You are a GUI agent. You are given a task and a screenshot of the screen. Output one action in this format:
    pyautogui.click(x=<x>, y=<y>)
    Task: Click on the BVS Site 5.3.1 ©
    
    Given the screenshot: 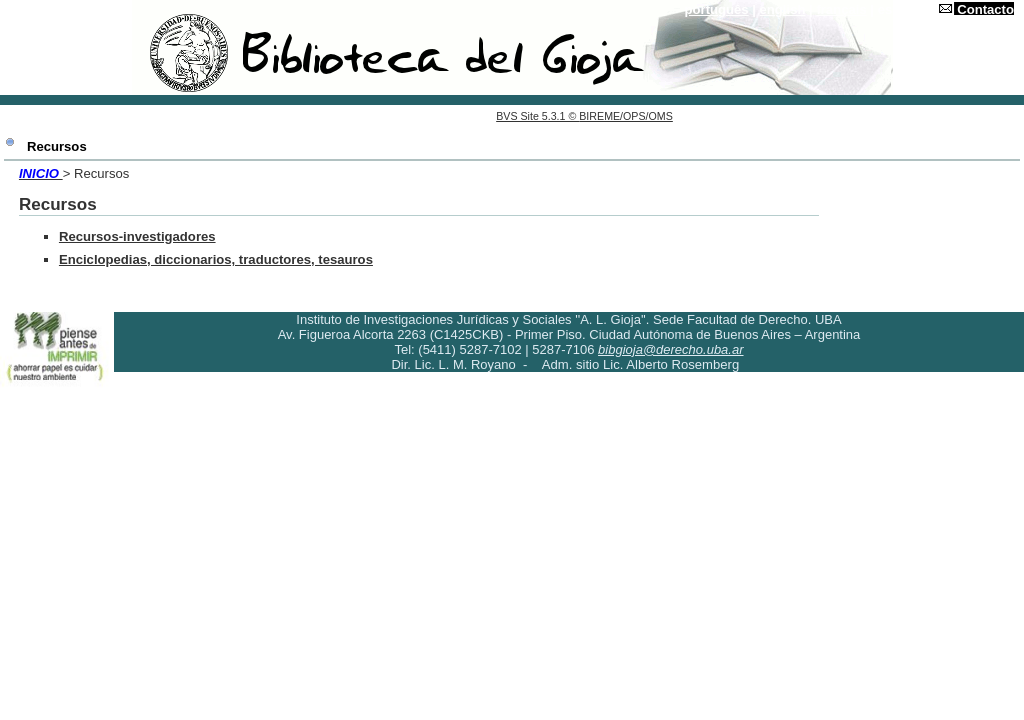 What is the action you would take?
    pyautogui.click(x=537, y=116)
    